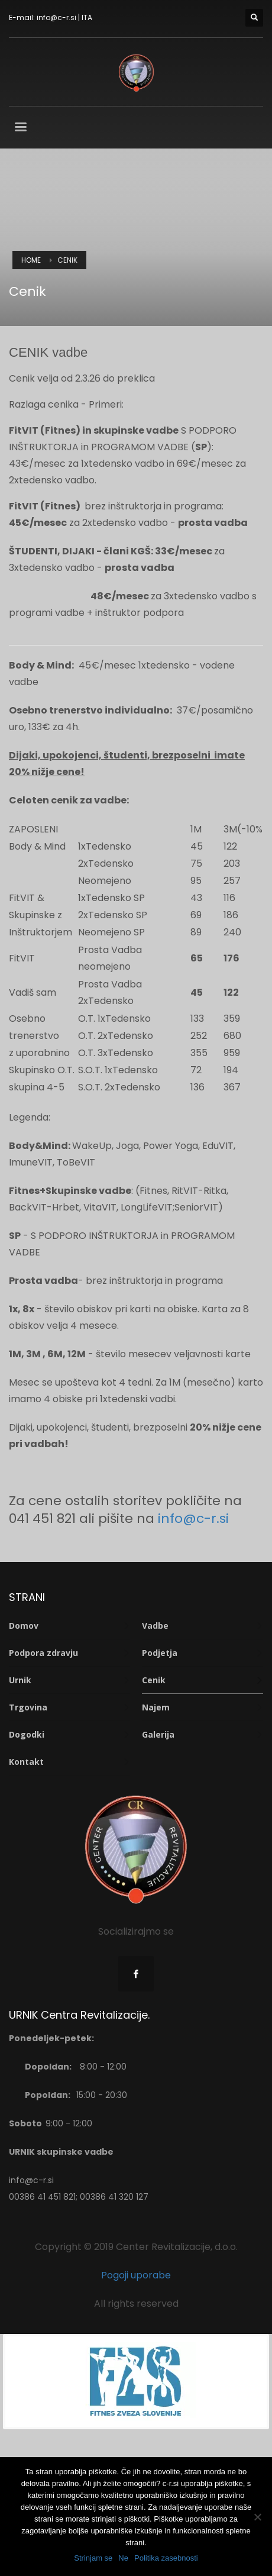 The image size is (272, 2576). Describe the element at coordinates (136, 2275) in the screenshot. I see `Pogoji uporabe` at that location.